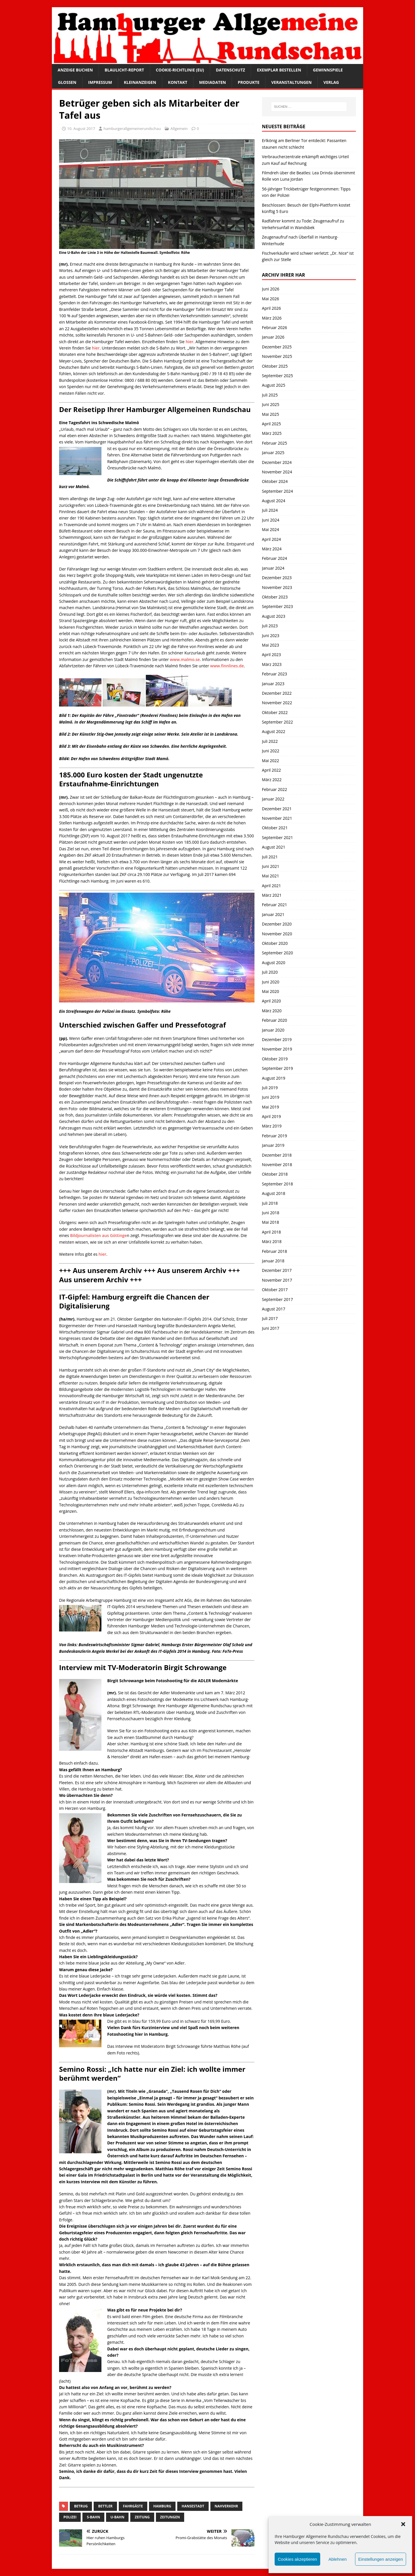  I want to click on Juli 2022, so click(270, 741).